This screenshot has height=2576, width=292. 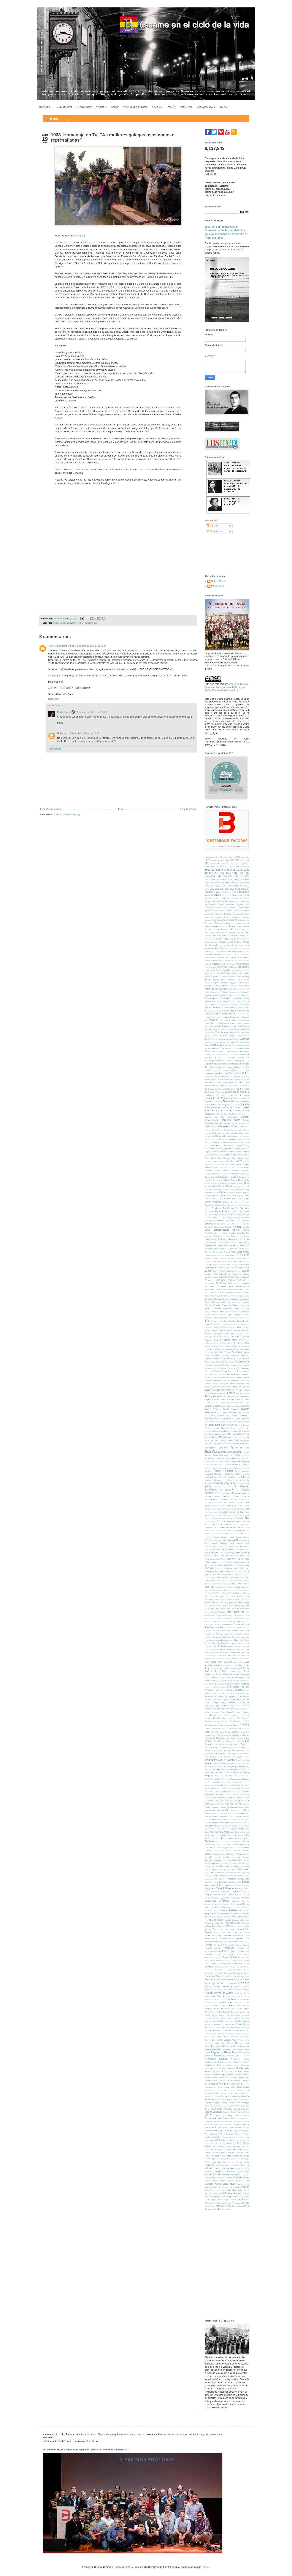 What do you see at coordinates (231, 2005) in the screenshot?
I see `Radio` at bounding box center [231, 2005].